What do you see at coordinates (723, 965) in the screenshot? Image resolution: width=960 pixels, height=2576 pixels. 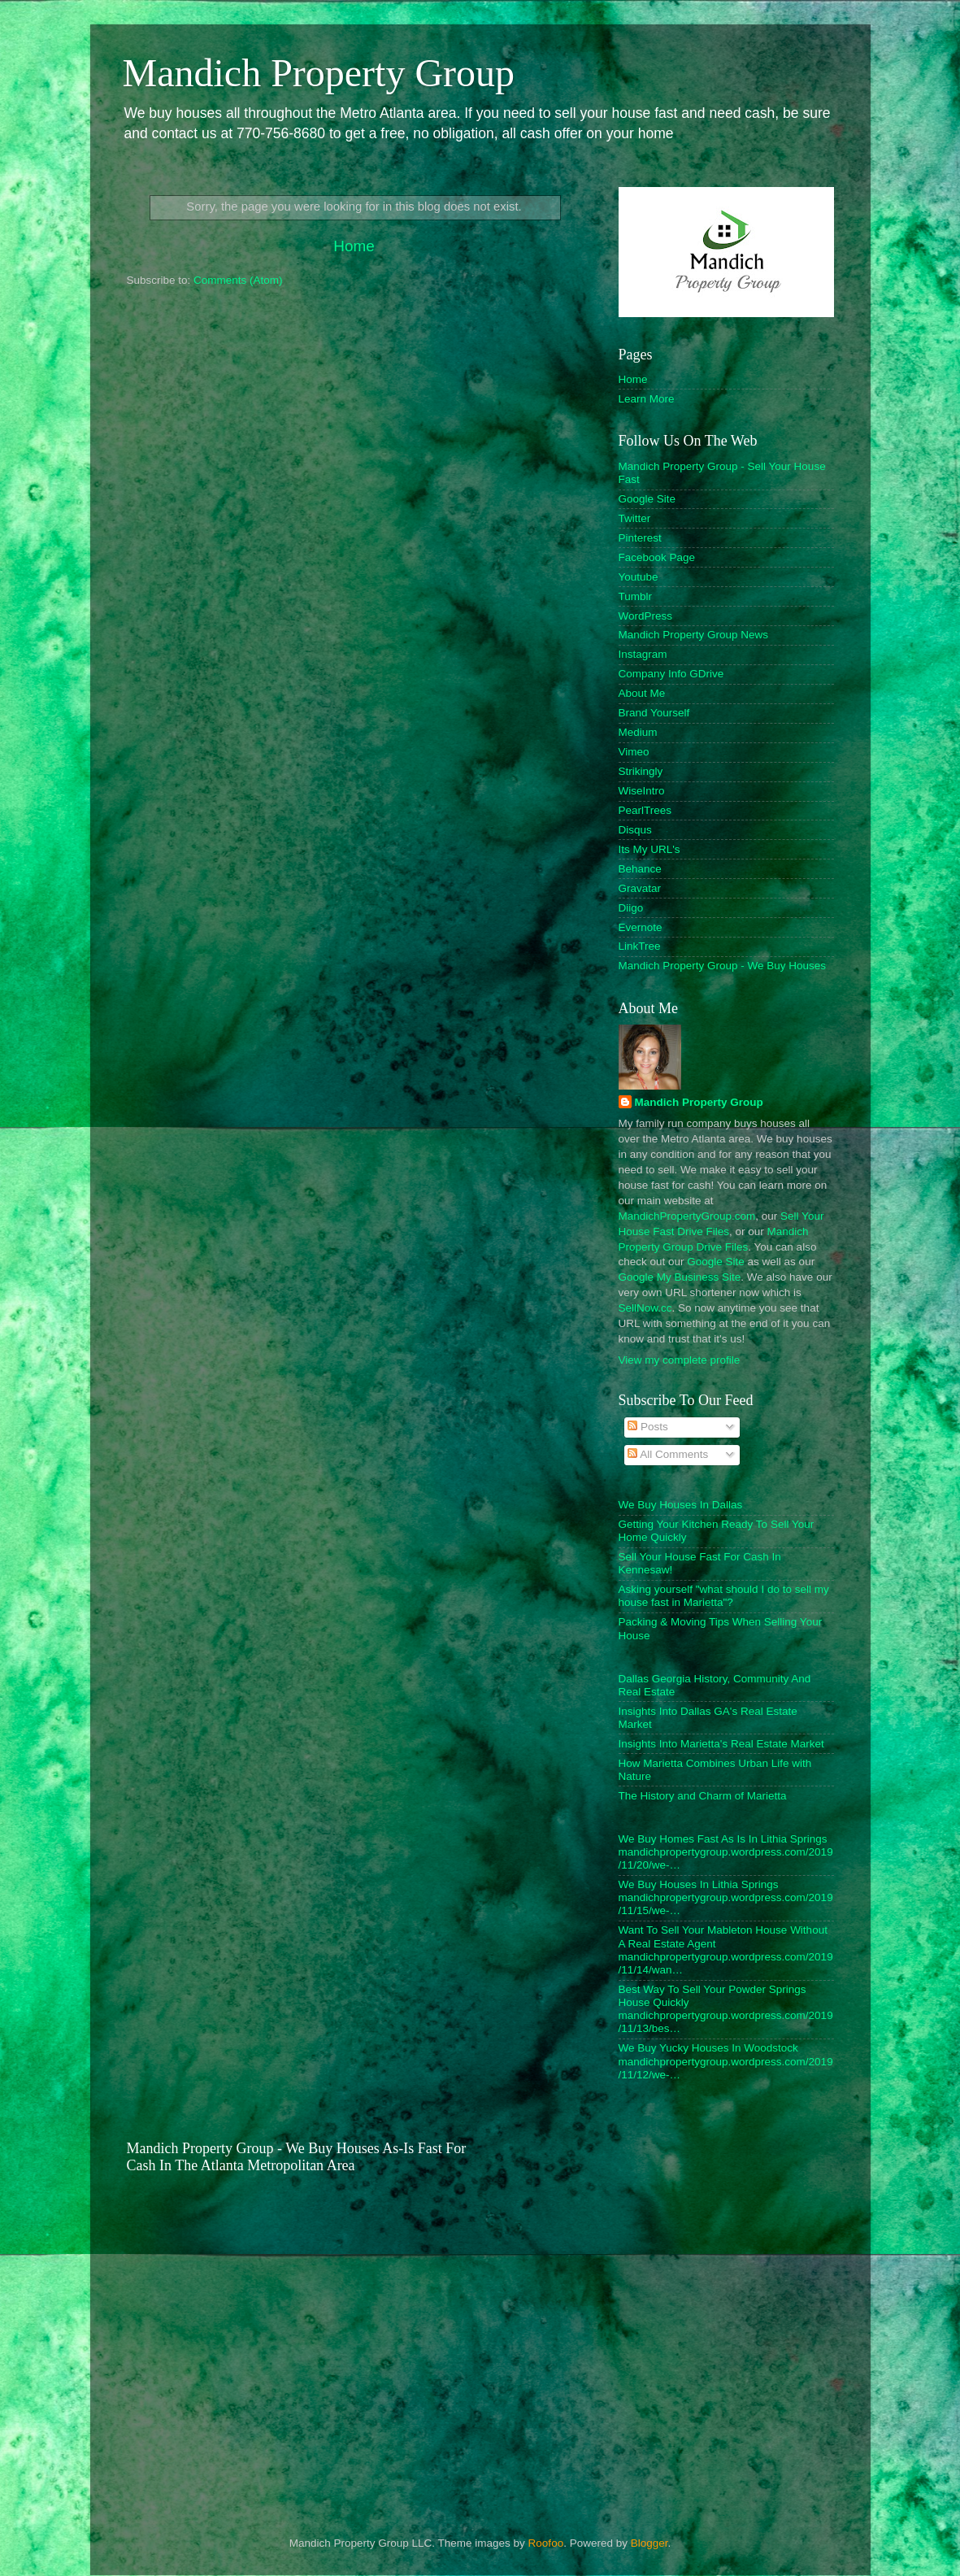 I see `Mandich Property Group - We Buy Houses` at bounding box center [723, 965].